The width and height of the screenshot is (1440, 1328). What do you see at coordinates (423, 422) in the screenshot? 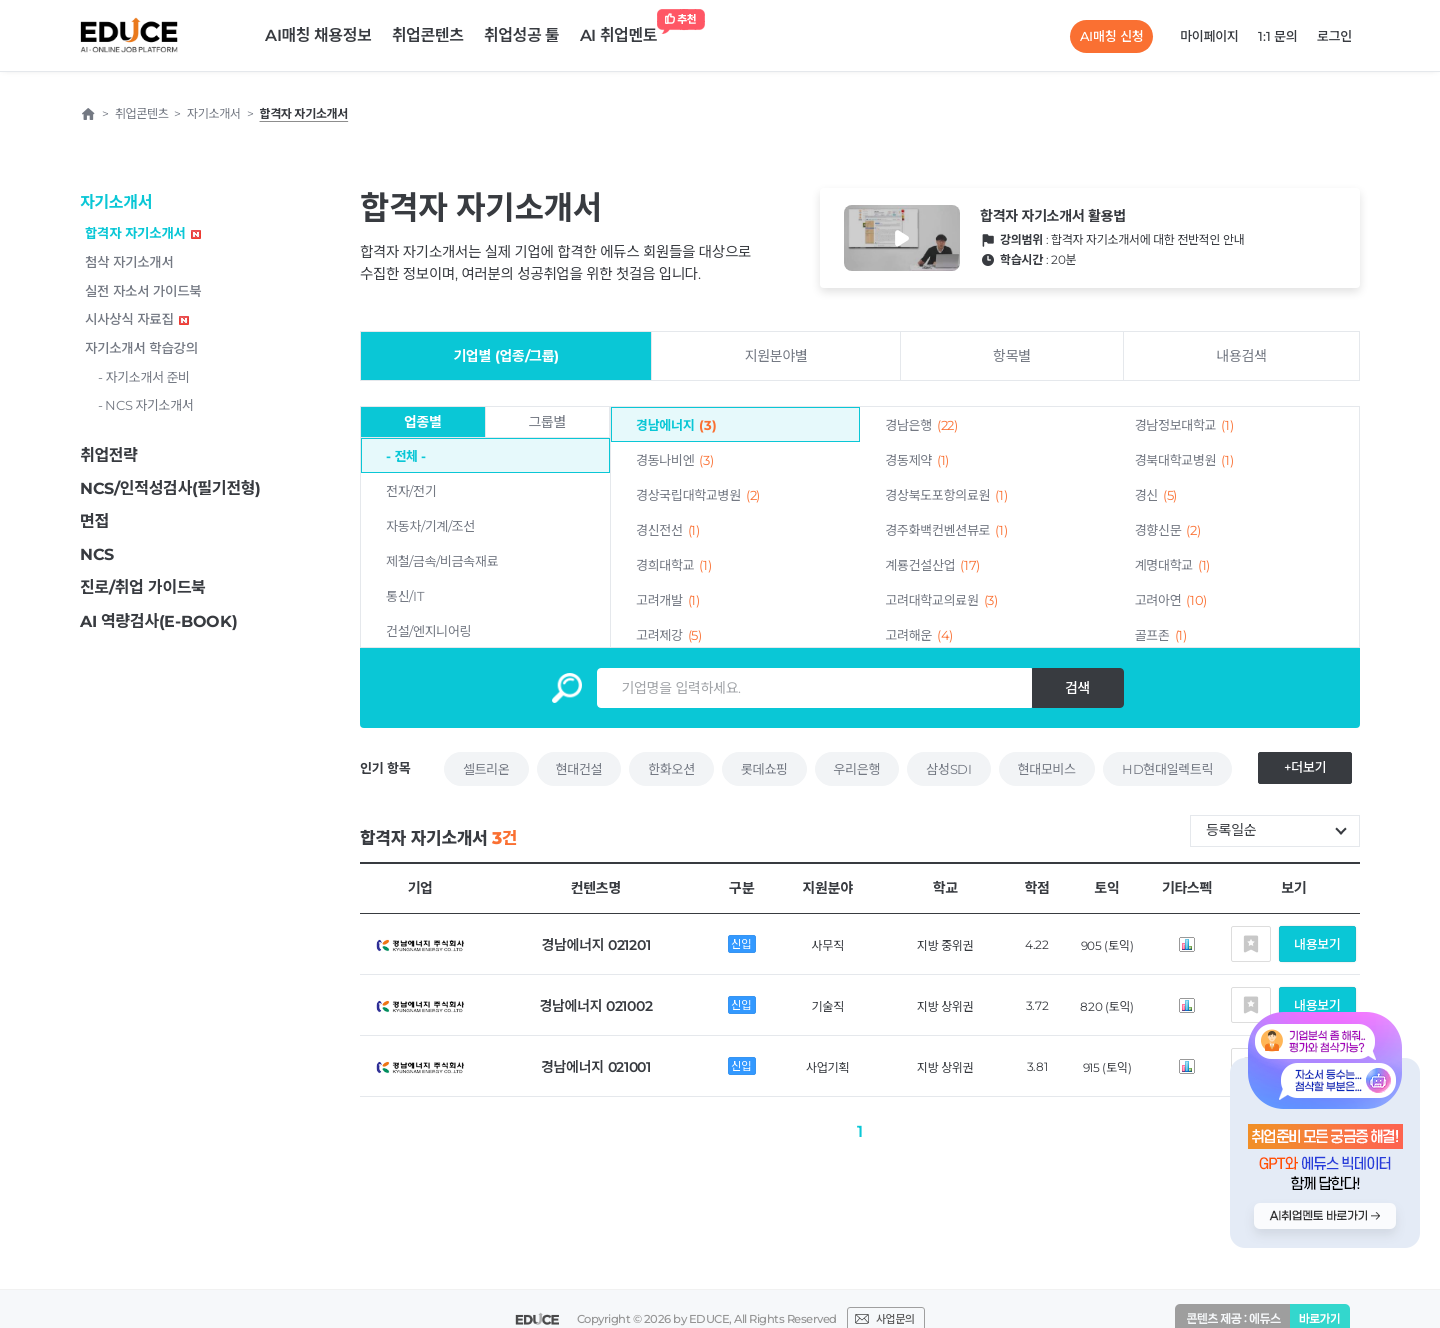
I see `업종별` at bounding box center [423, 422].